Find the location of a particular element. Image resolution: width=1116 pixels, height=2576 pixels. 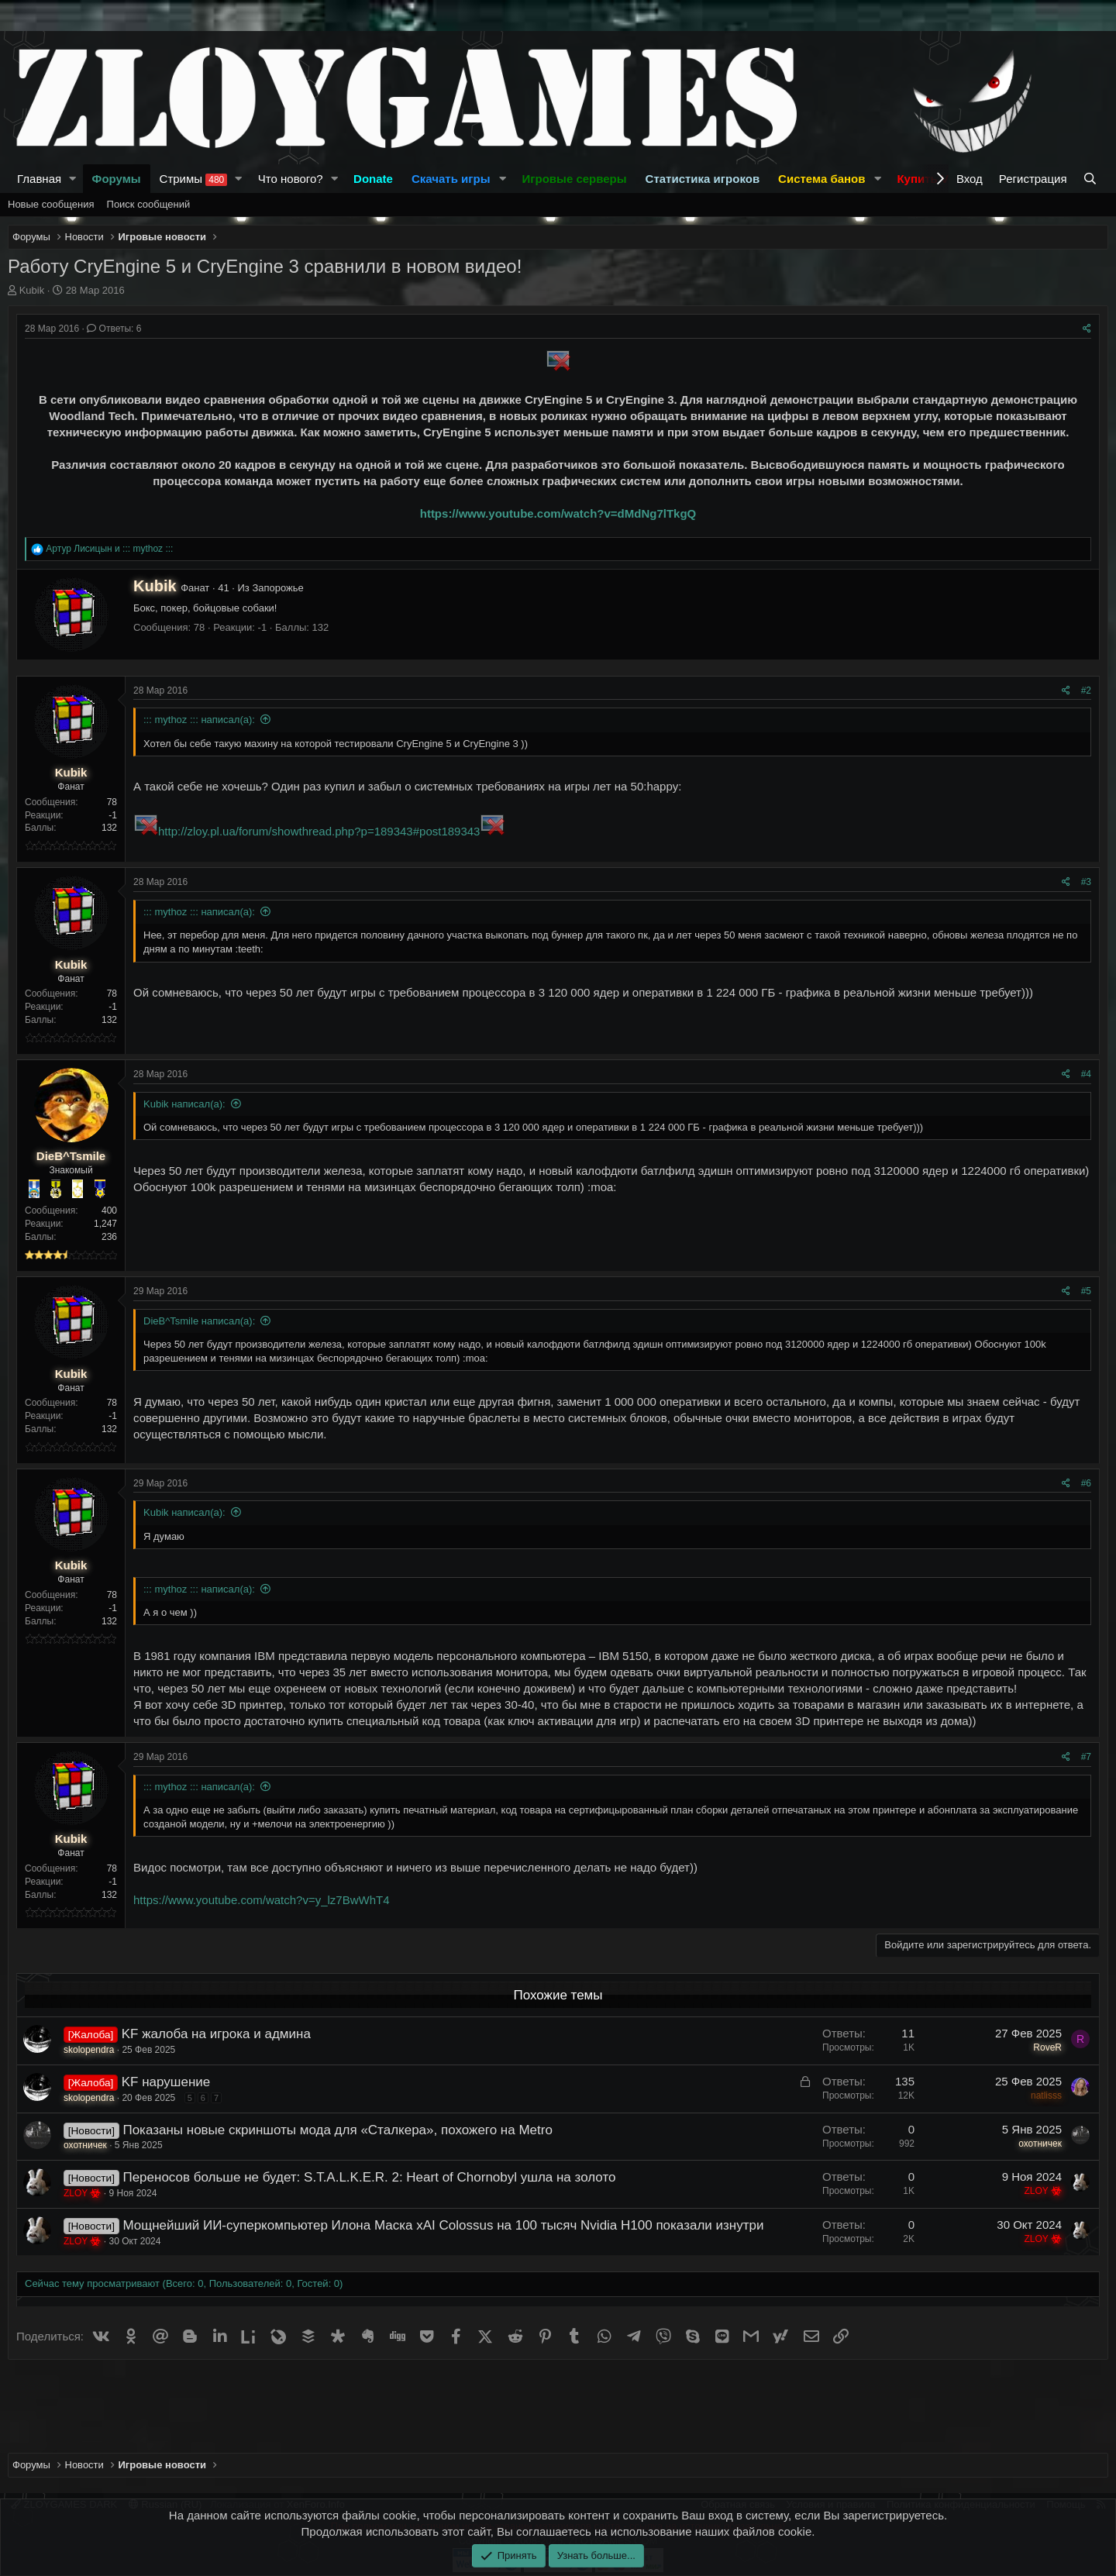

Что нового? is located at coordinates (290, 178).